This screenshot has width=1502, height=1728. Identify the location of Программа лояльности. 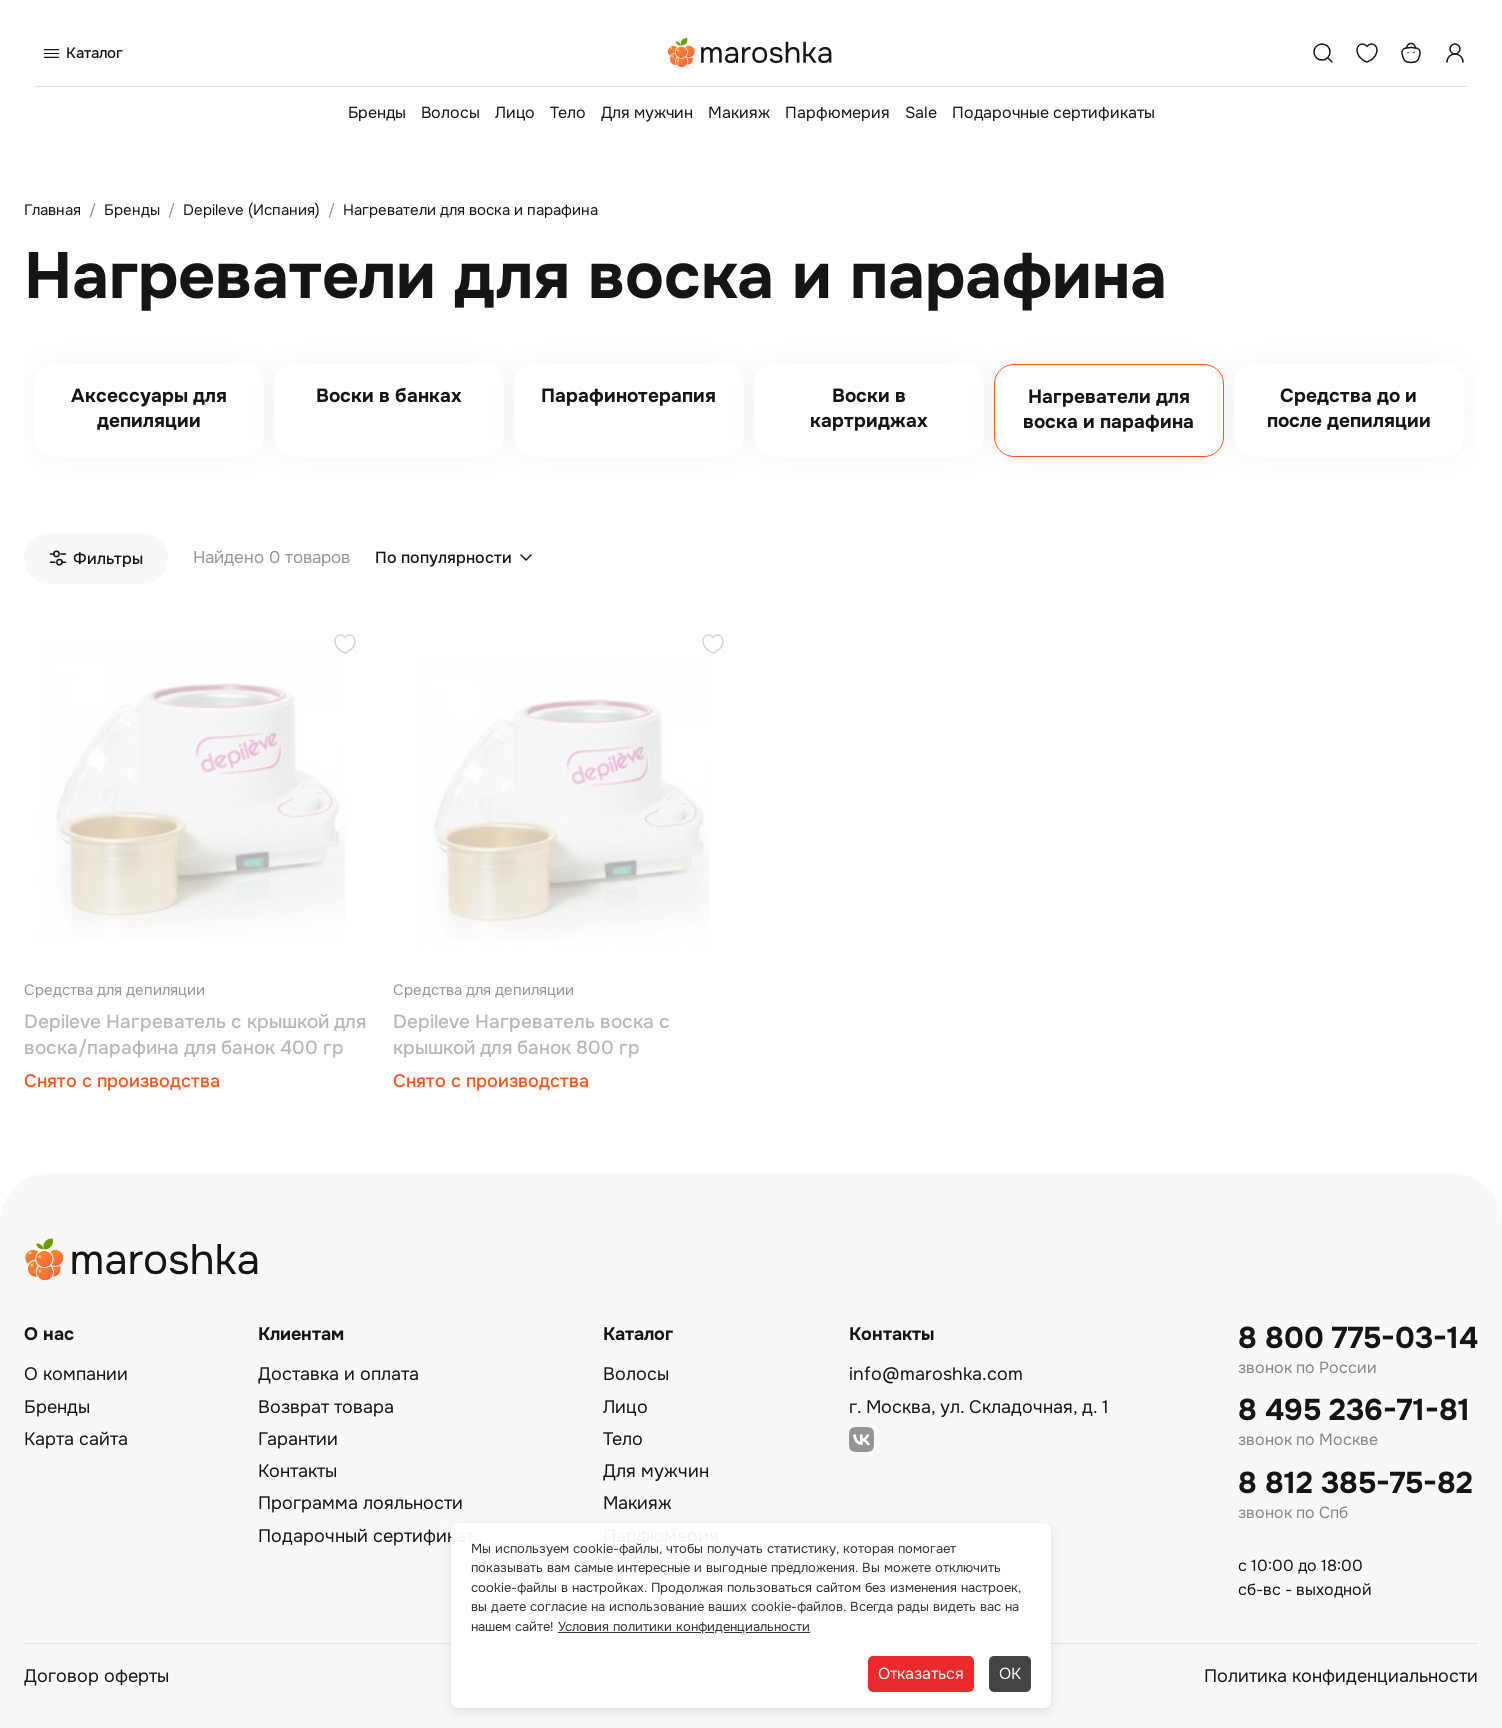
(360, 1503).